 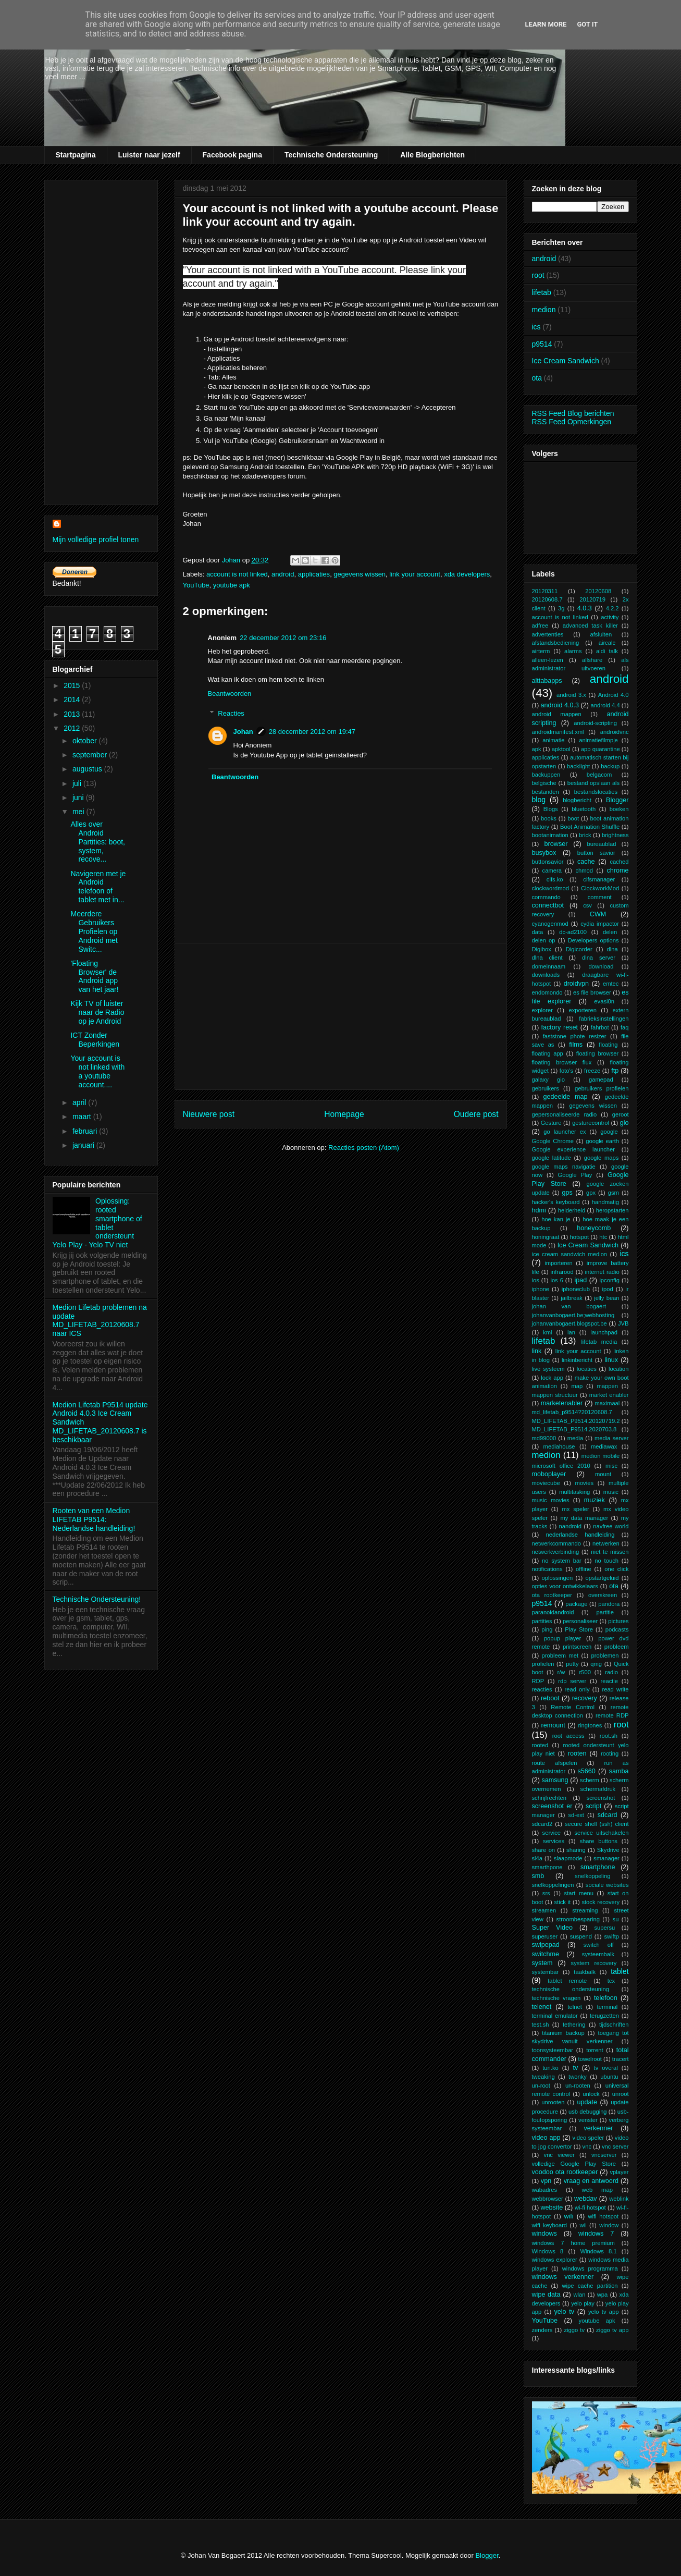 What do you see at coordinates (610, 983) in the screenshot?
I see `emtec` at bounding box center [610, 983].